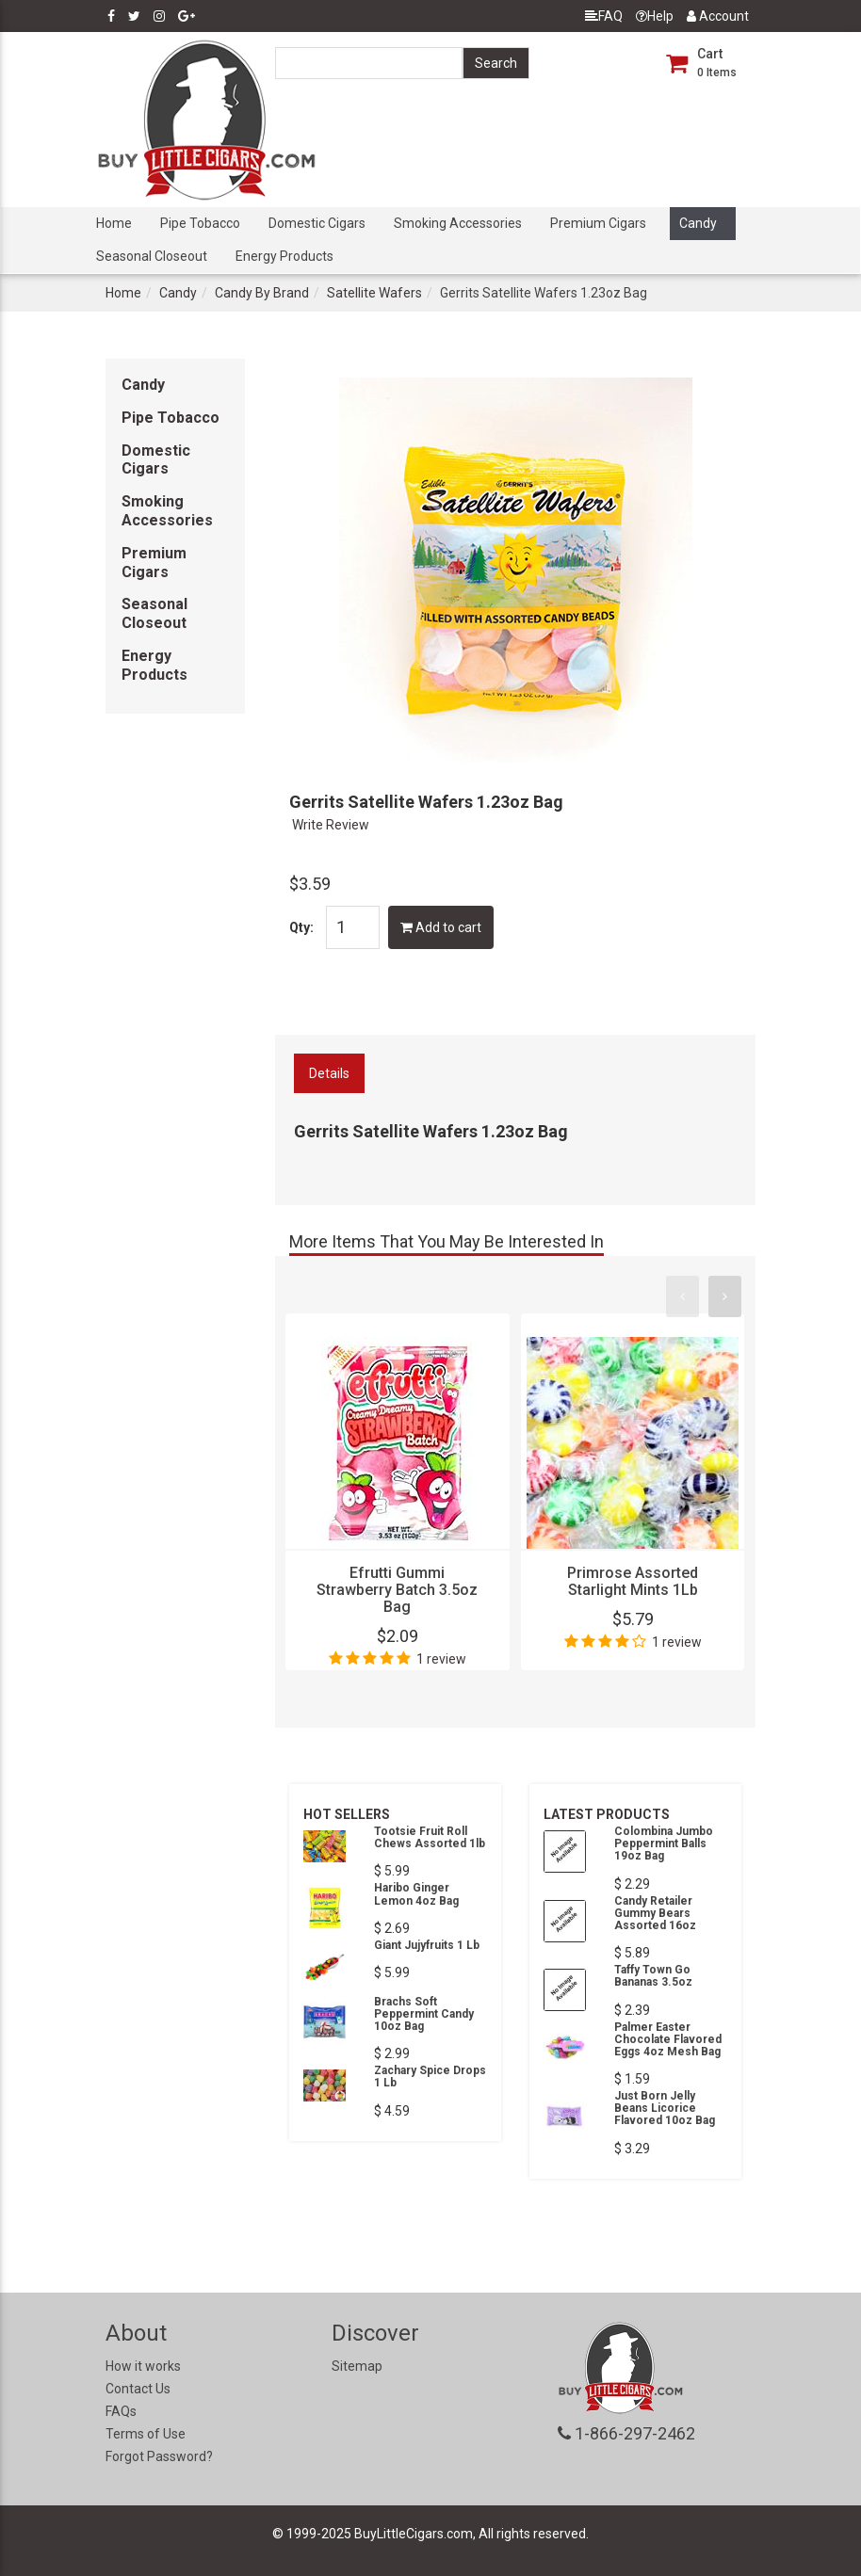 This screenshot has height=2576, width=861. Describe the element at coordinates (143, 2366) in the screenshot. I see `How it works` at that location.